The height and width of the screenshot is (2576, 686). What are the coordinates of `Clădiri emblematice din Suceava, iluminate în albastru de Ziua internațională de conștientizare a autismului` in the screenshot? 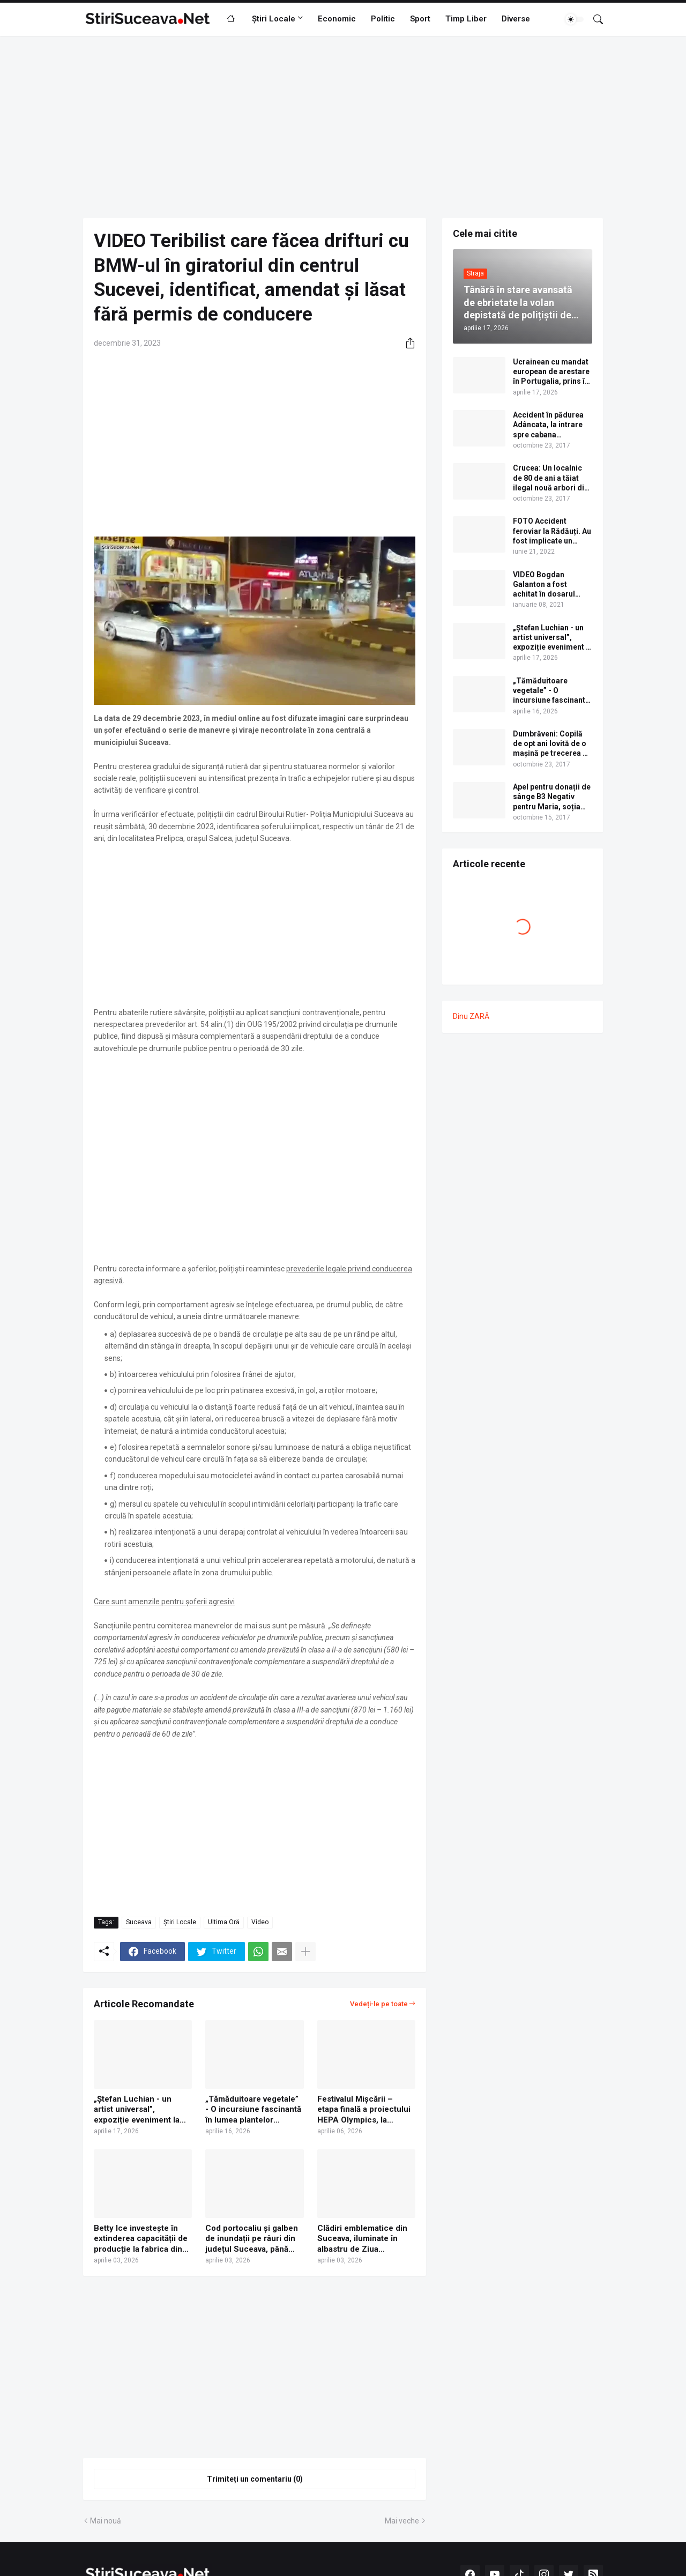 It's located at (362, 2239).